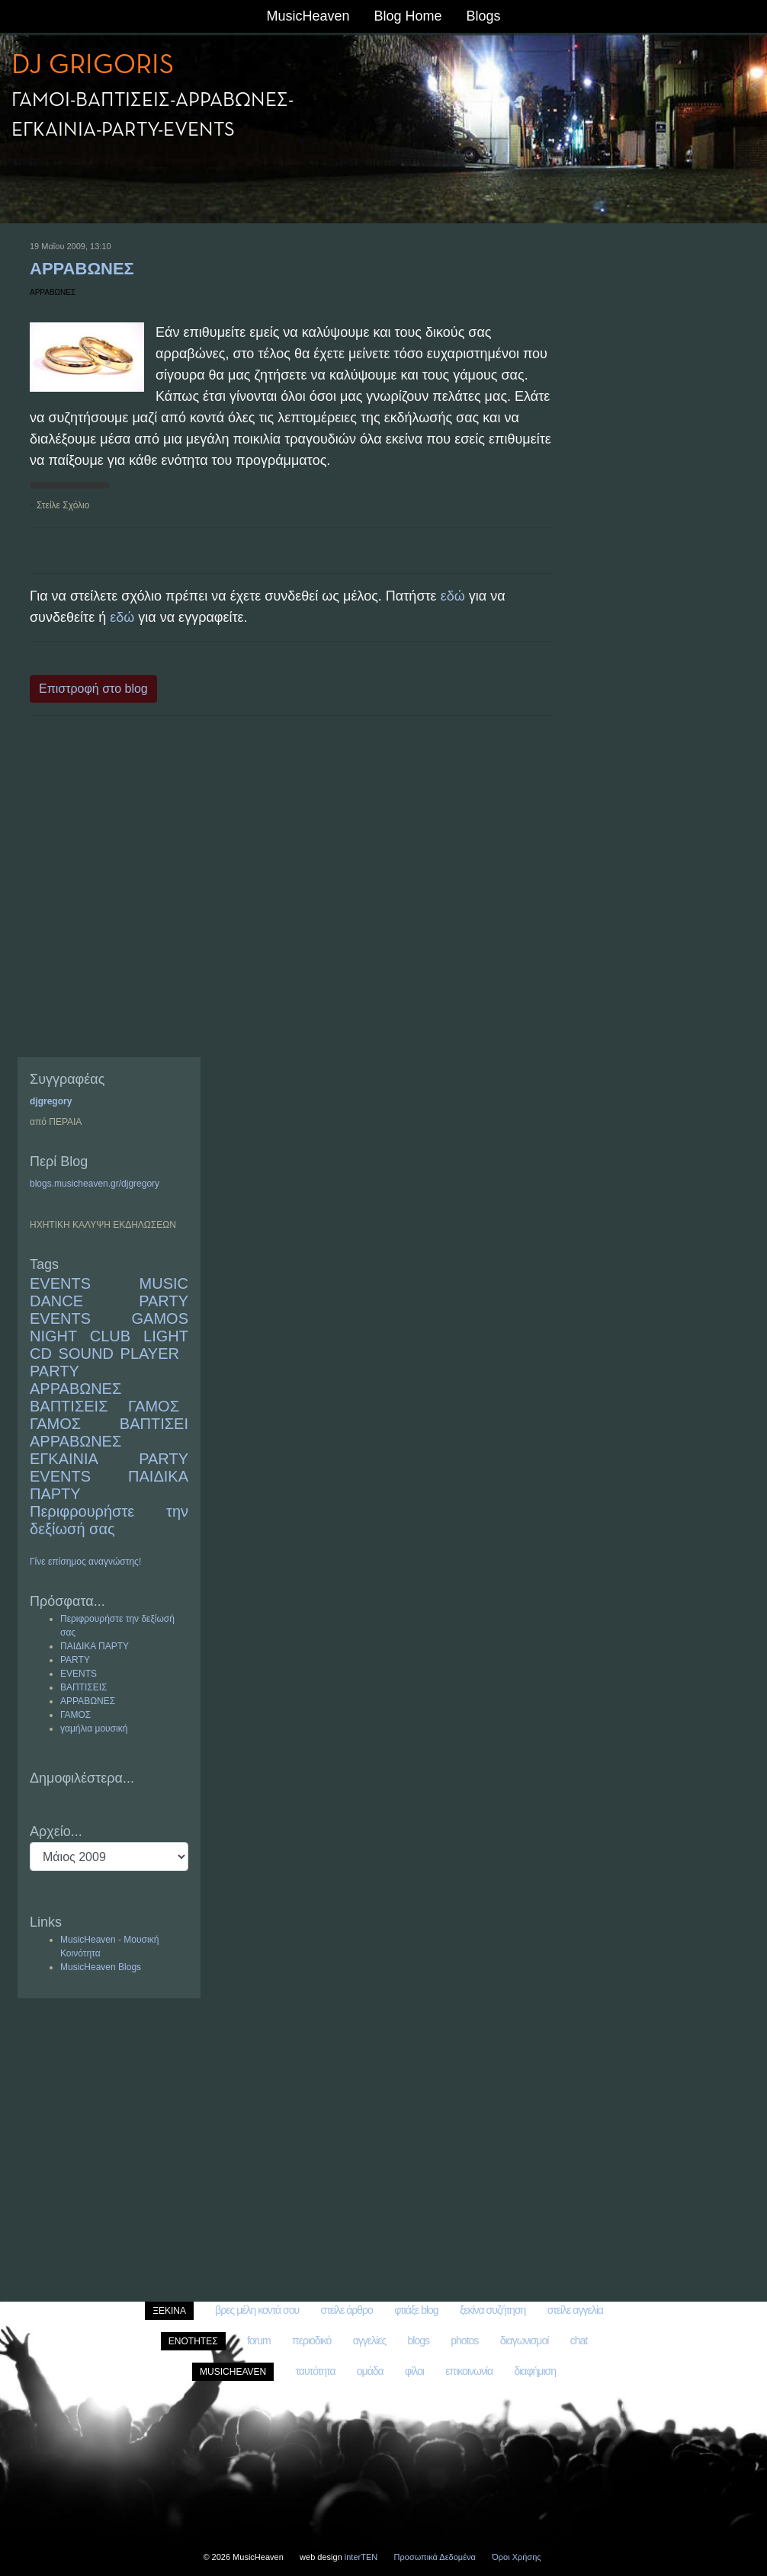  I want to click on forum, so click(259, 2340).